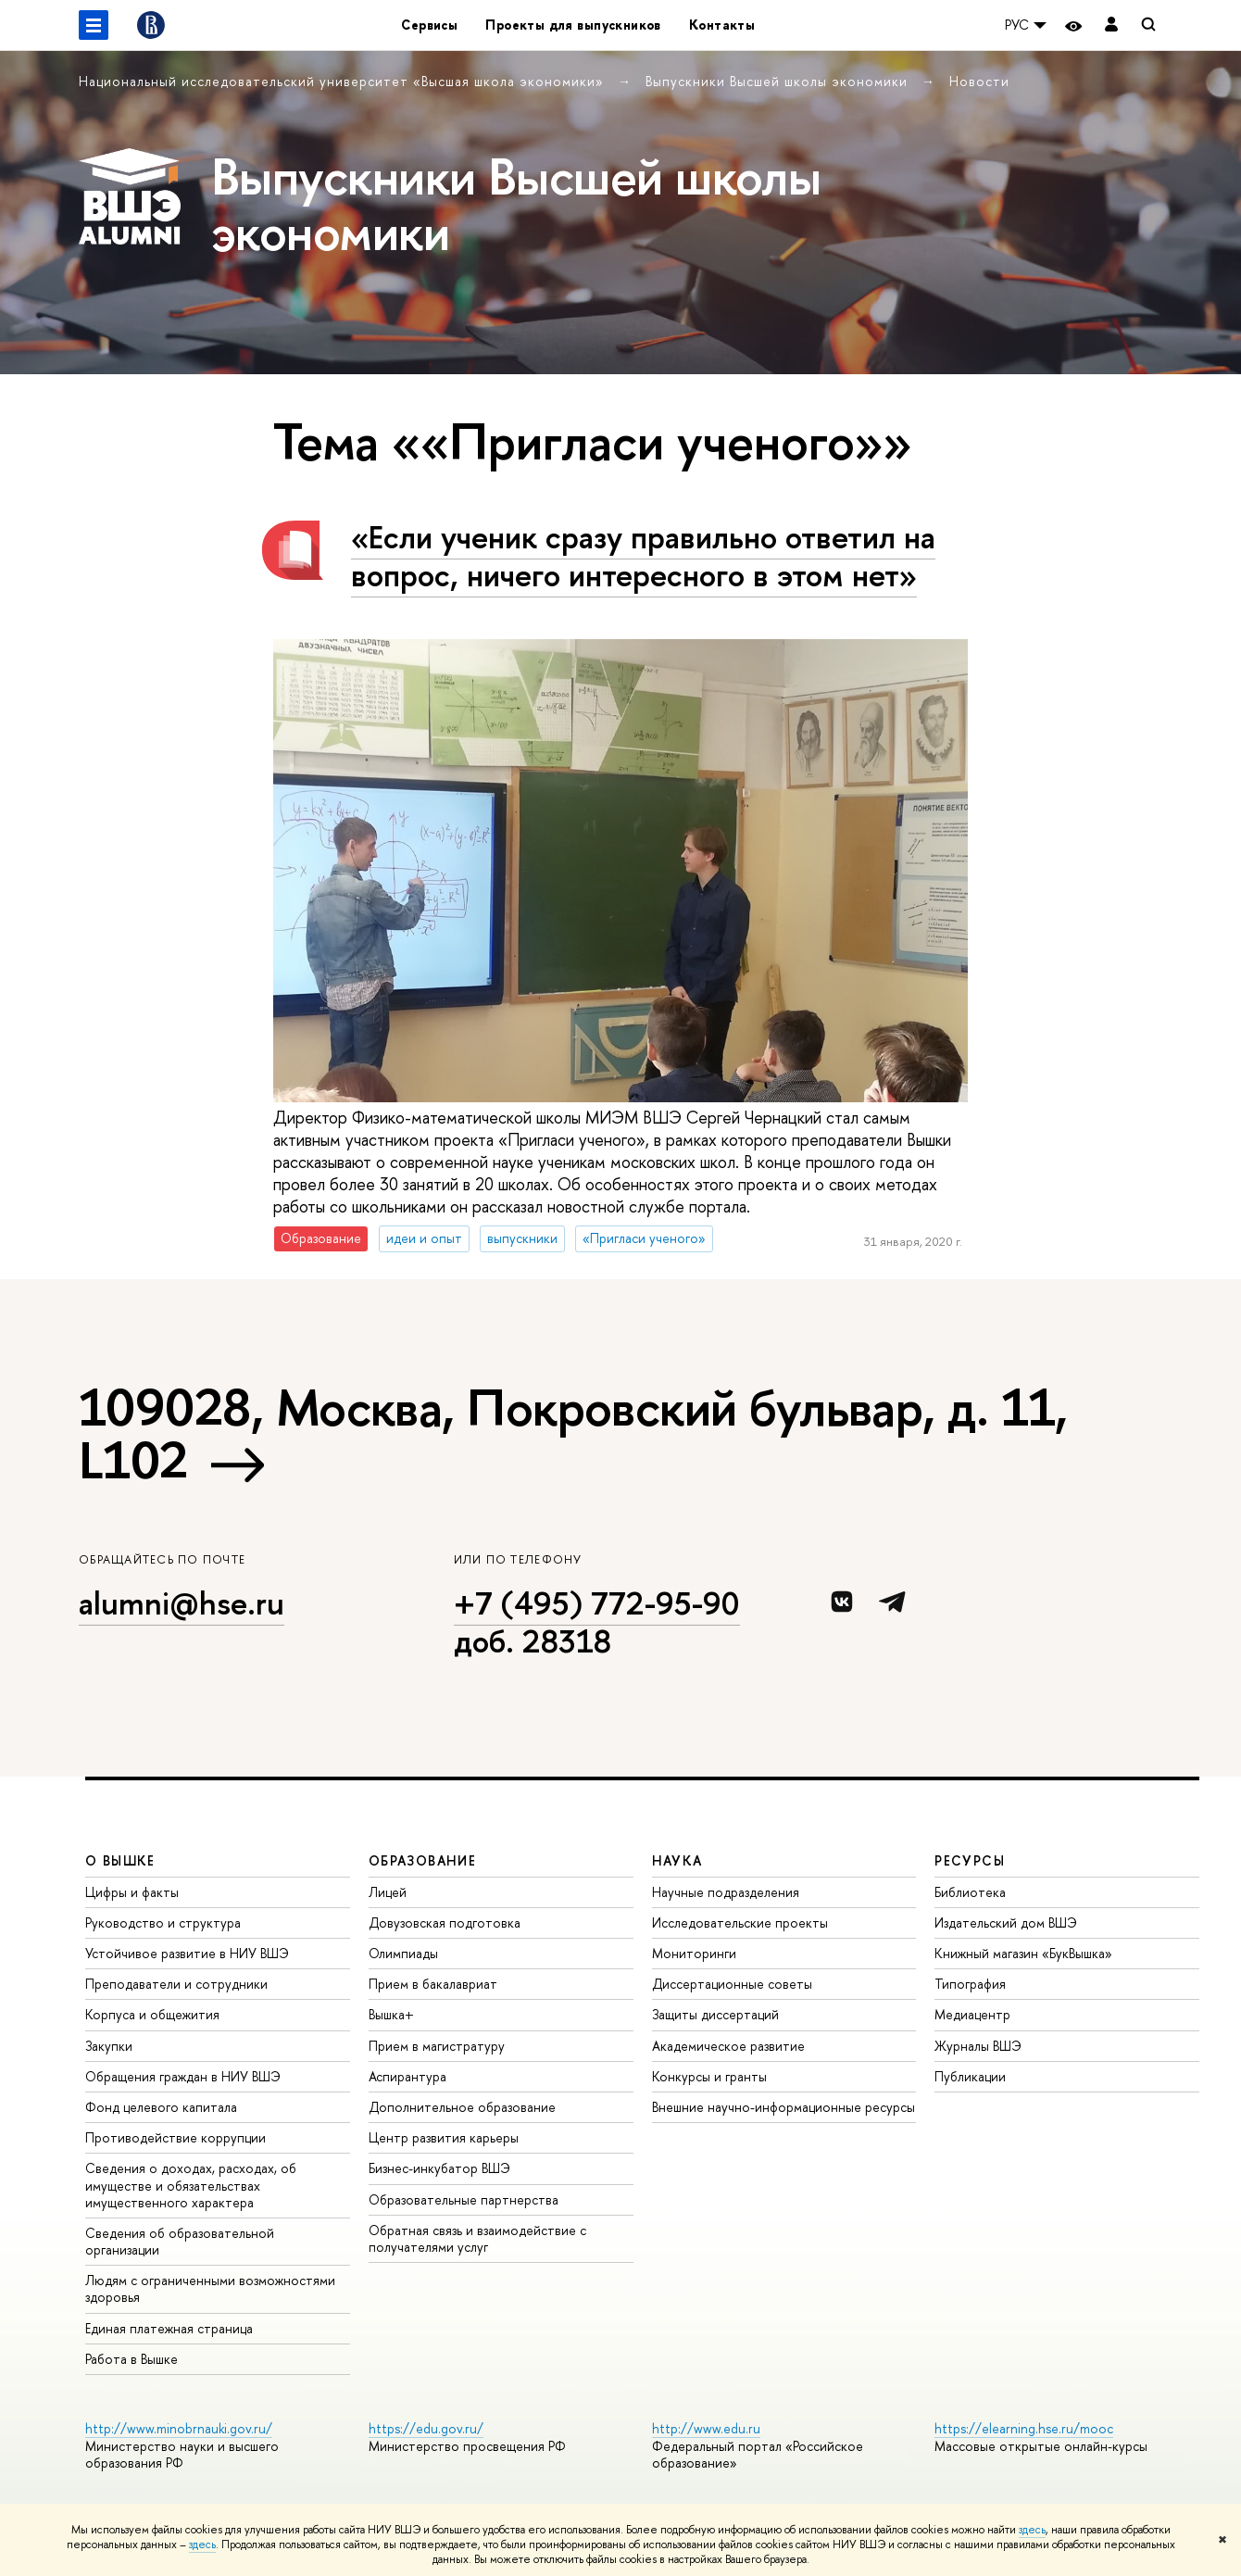  I want to click on Аспирантура, so click(407, 2076).